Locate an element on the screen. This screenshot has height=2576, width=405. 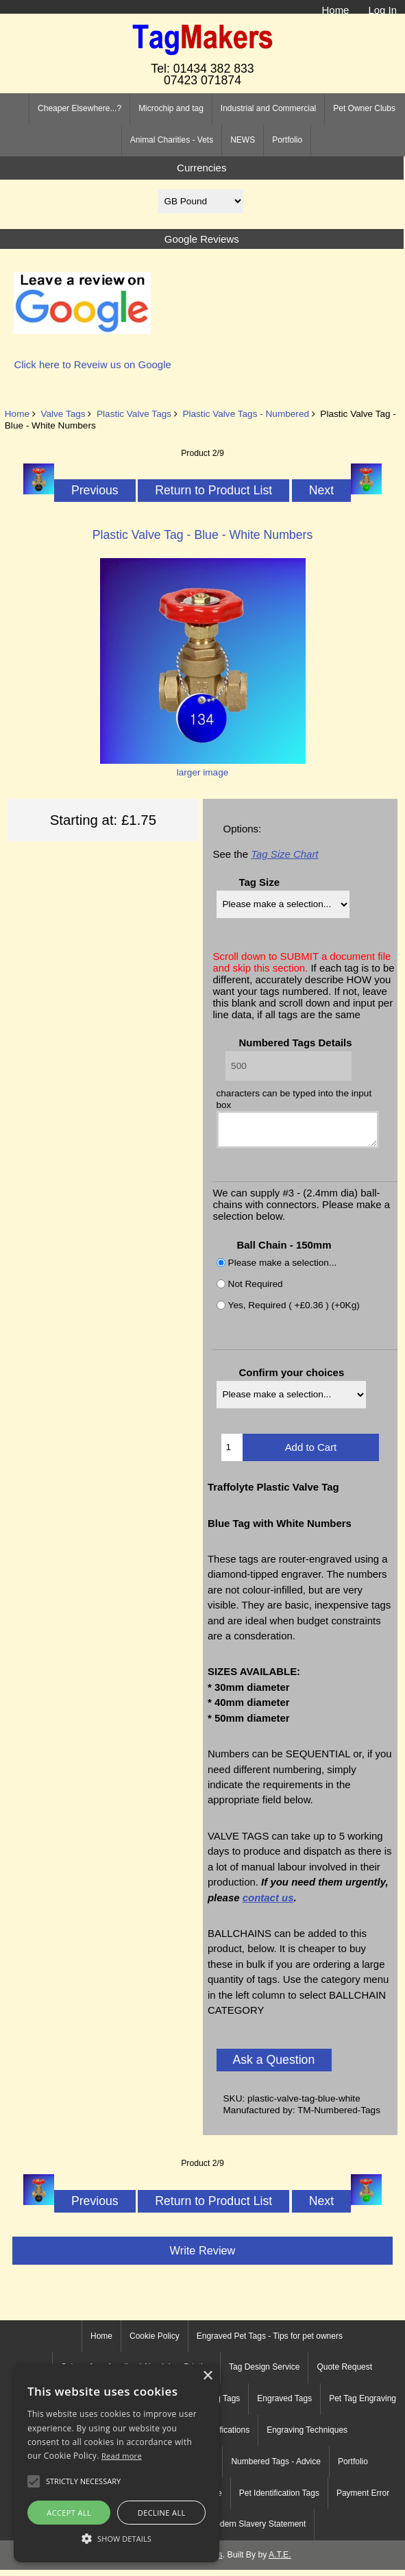
[alert] is located at coordinates (116, 2463).